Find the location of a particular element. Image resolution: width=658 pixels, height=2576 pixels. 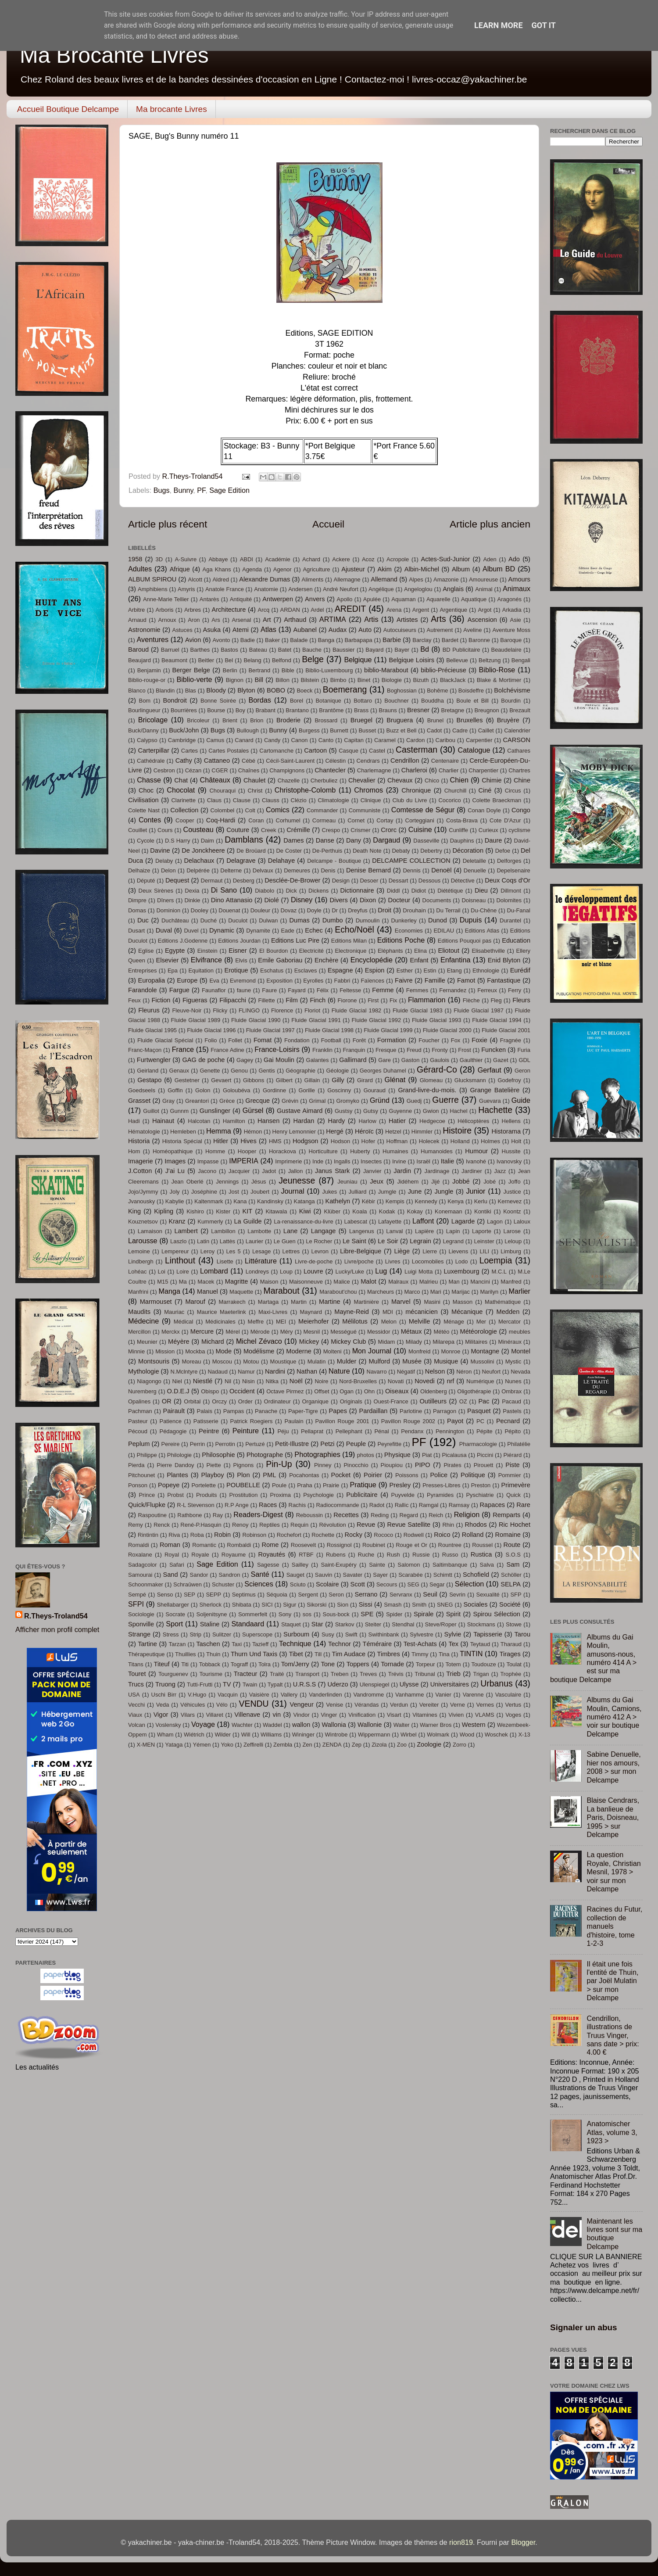

Biblio-rouge-or is located at coordinates (146, 680).